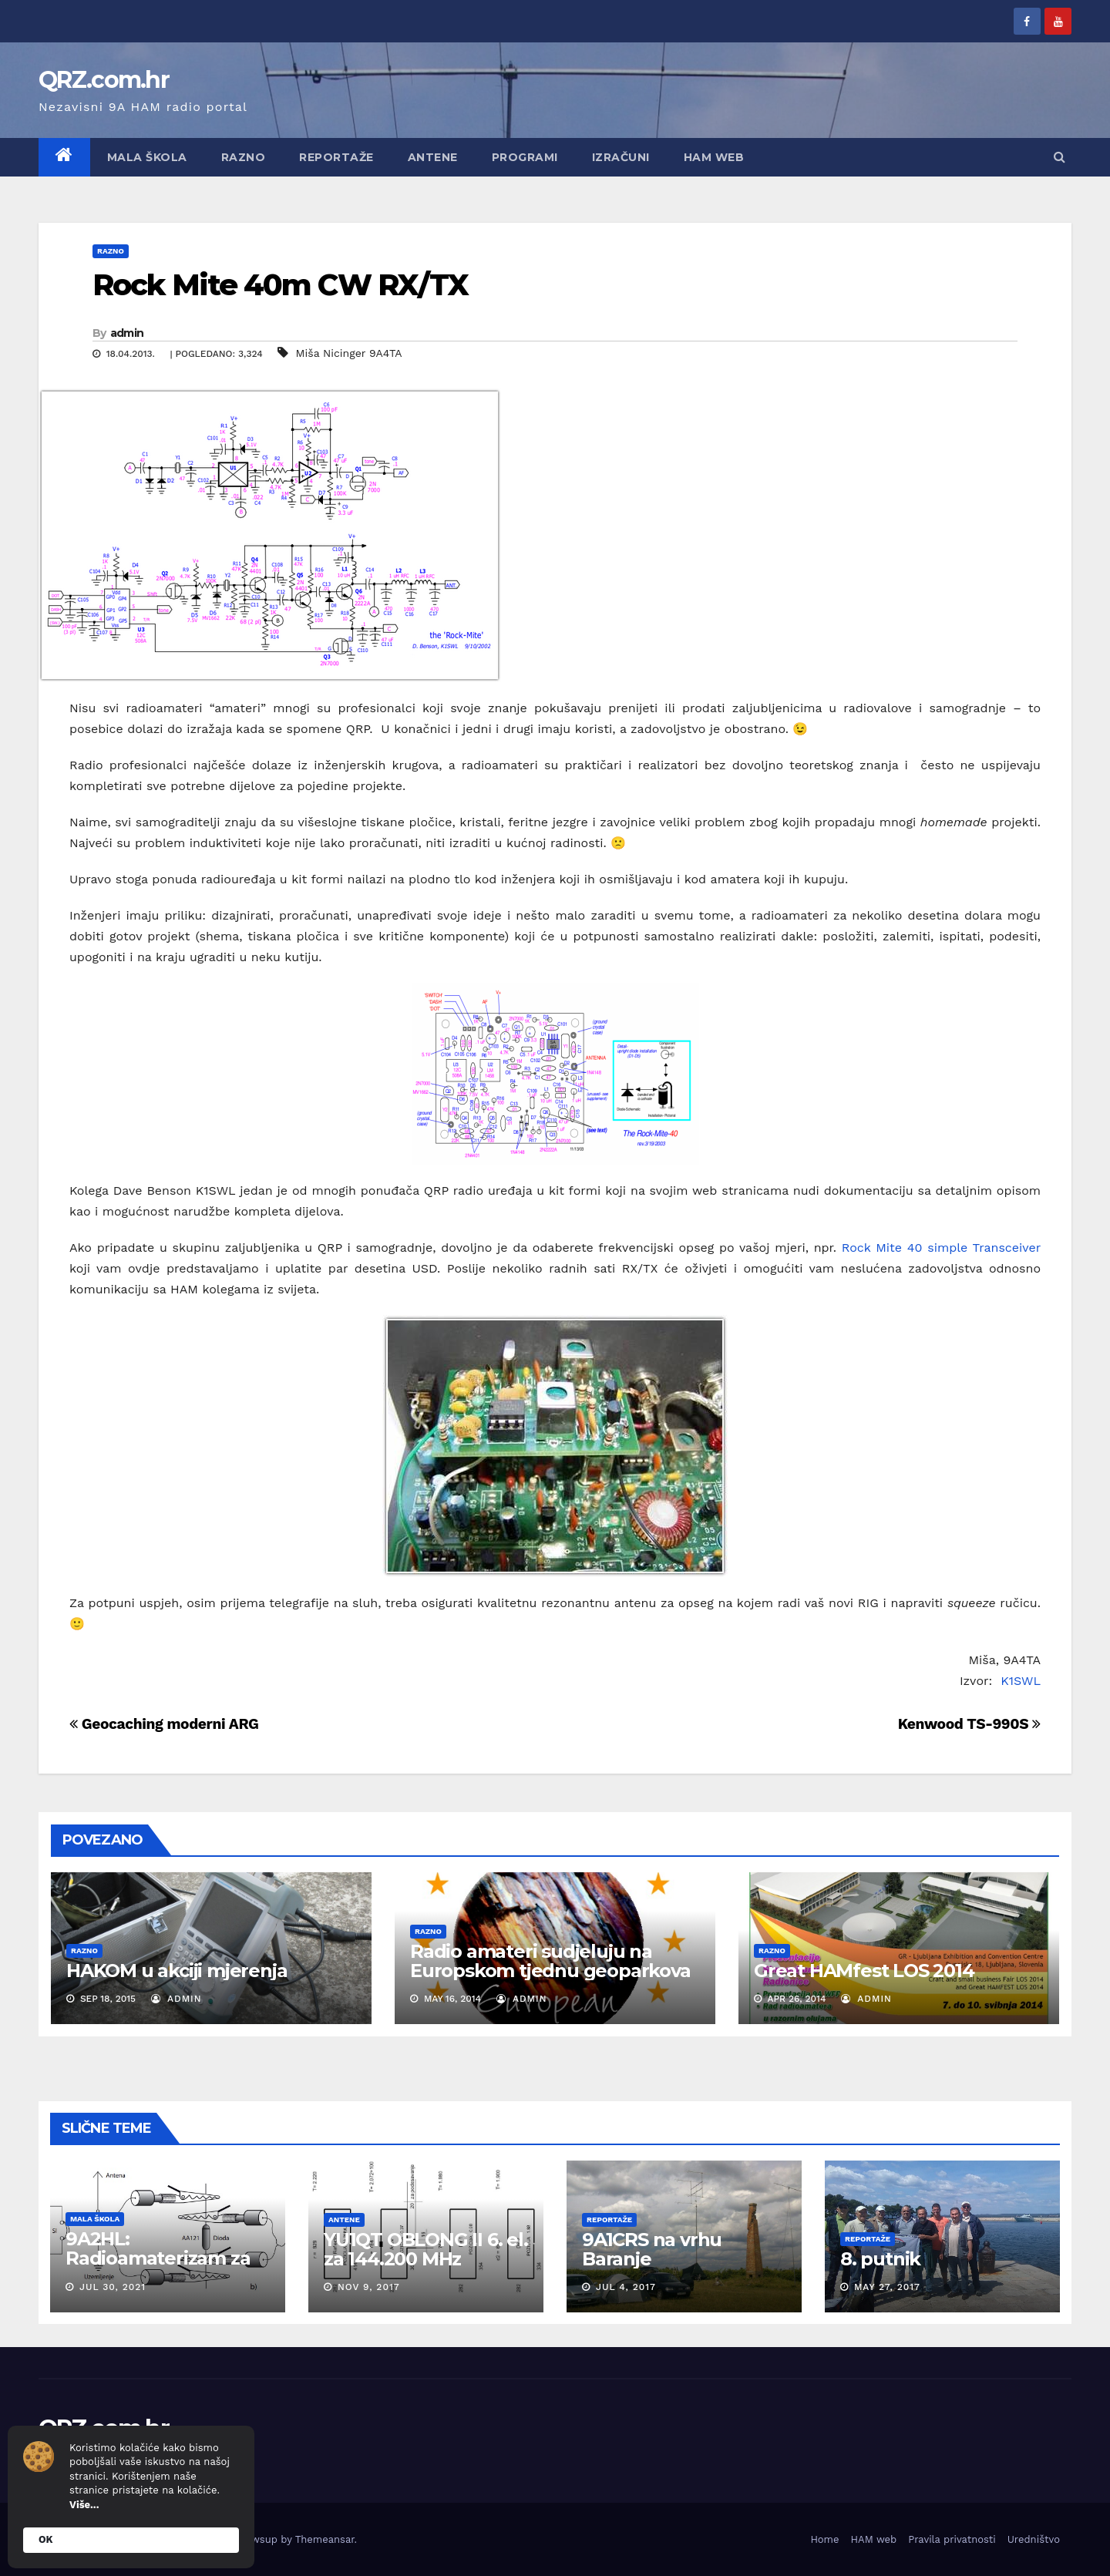 The image size is (1110, 2576). I want to click on Razno, so click(243, 157).